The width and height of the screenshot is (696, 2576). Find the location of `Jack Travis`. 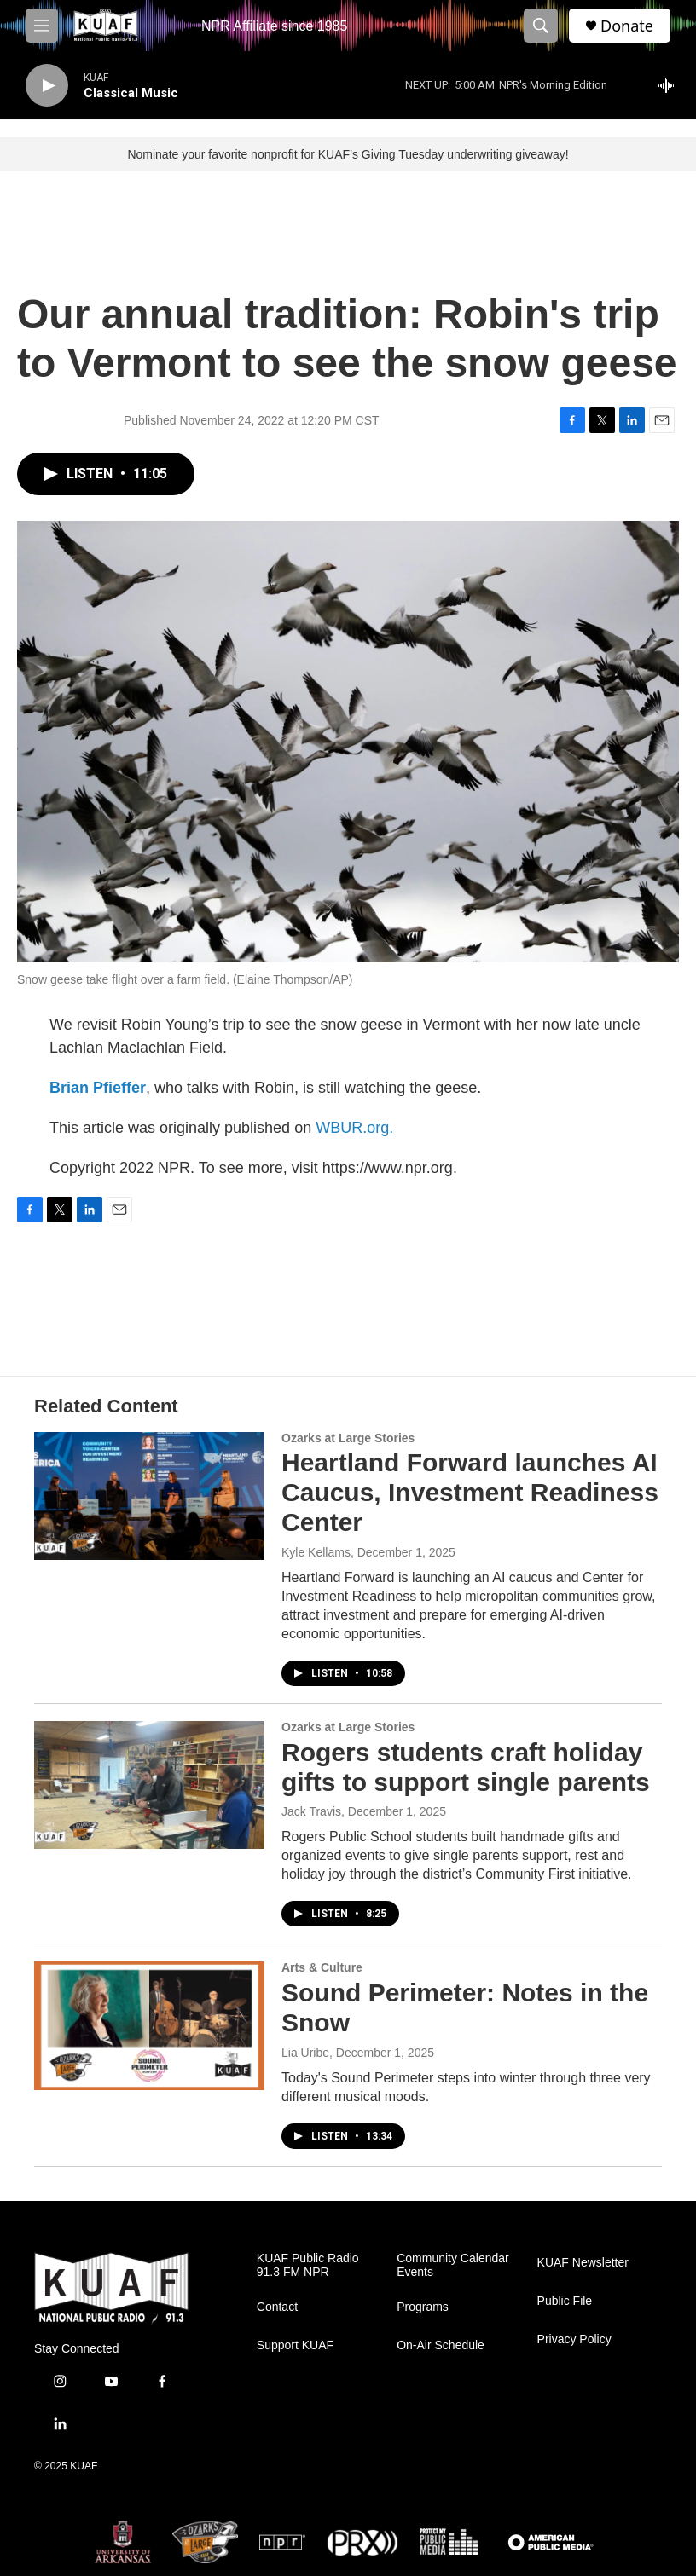

Jack Travis is located at coordinates (311, 1811).